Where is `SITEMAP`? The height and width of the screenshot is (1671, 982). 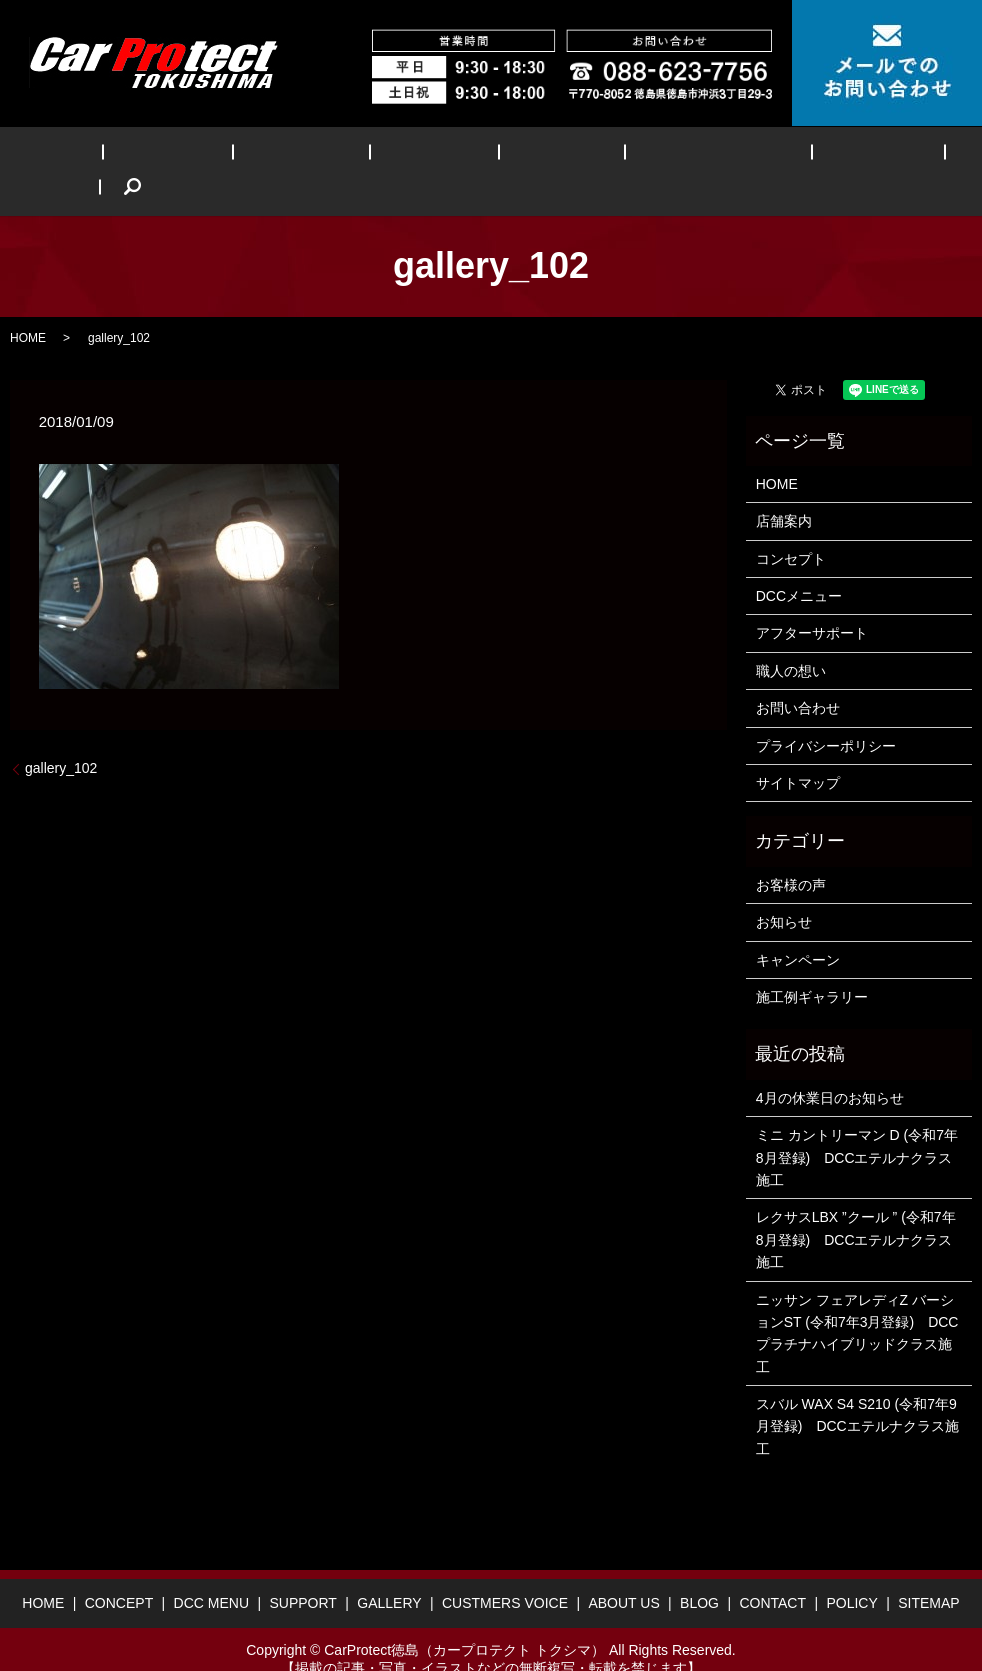
SITEMAP is located at coordinates (928, 1573).